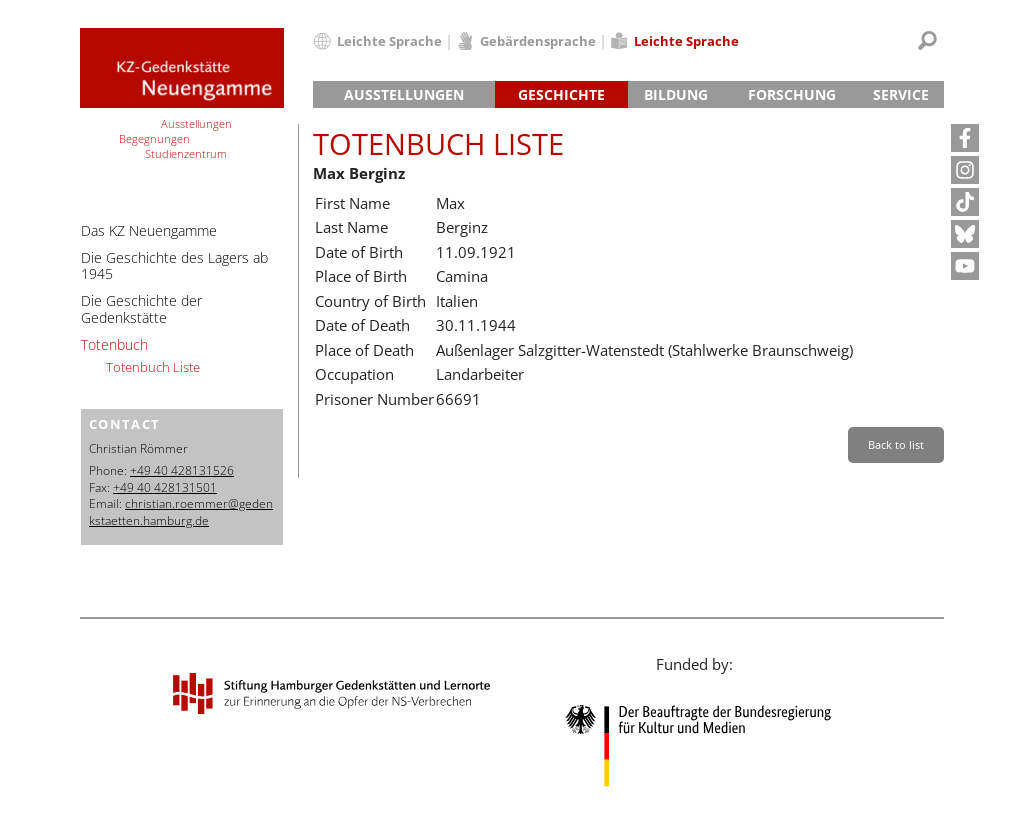 This screenshot has height=834, width=1024. I want to click on Service, so click(901, 94).